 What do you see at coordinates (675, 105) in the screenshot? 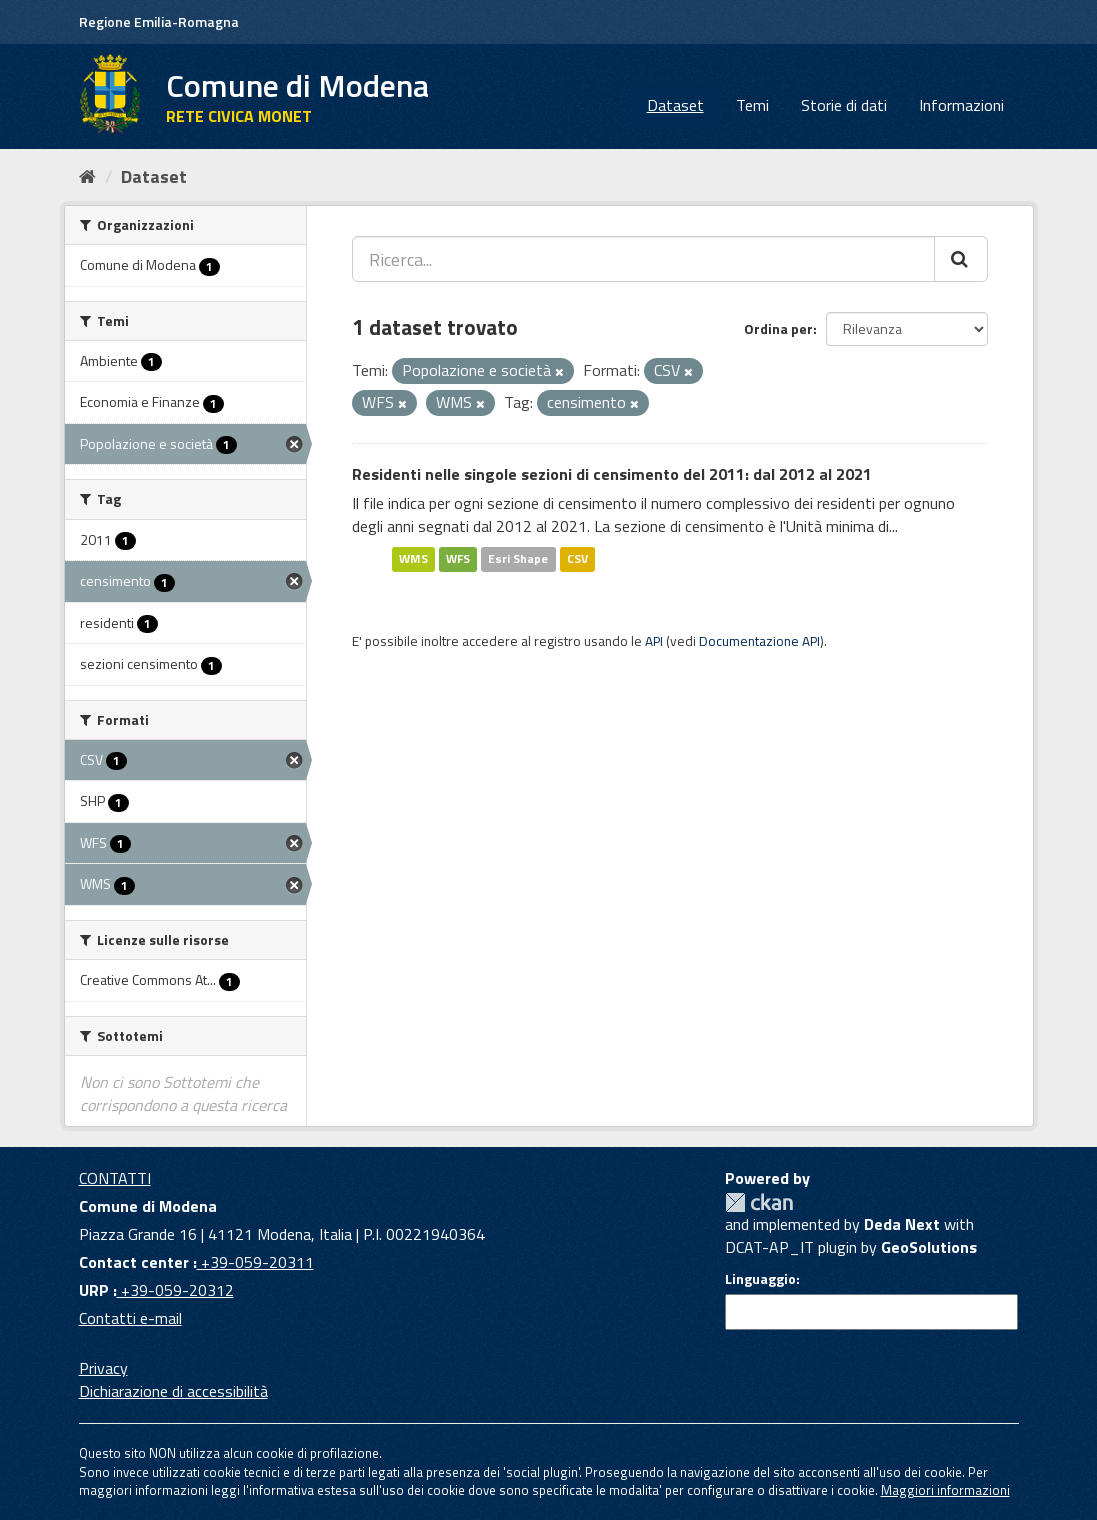
I see `Dataset` at bounding box center [675, 105].